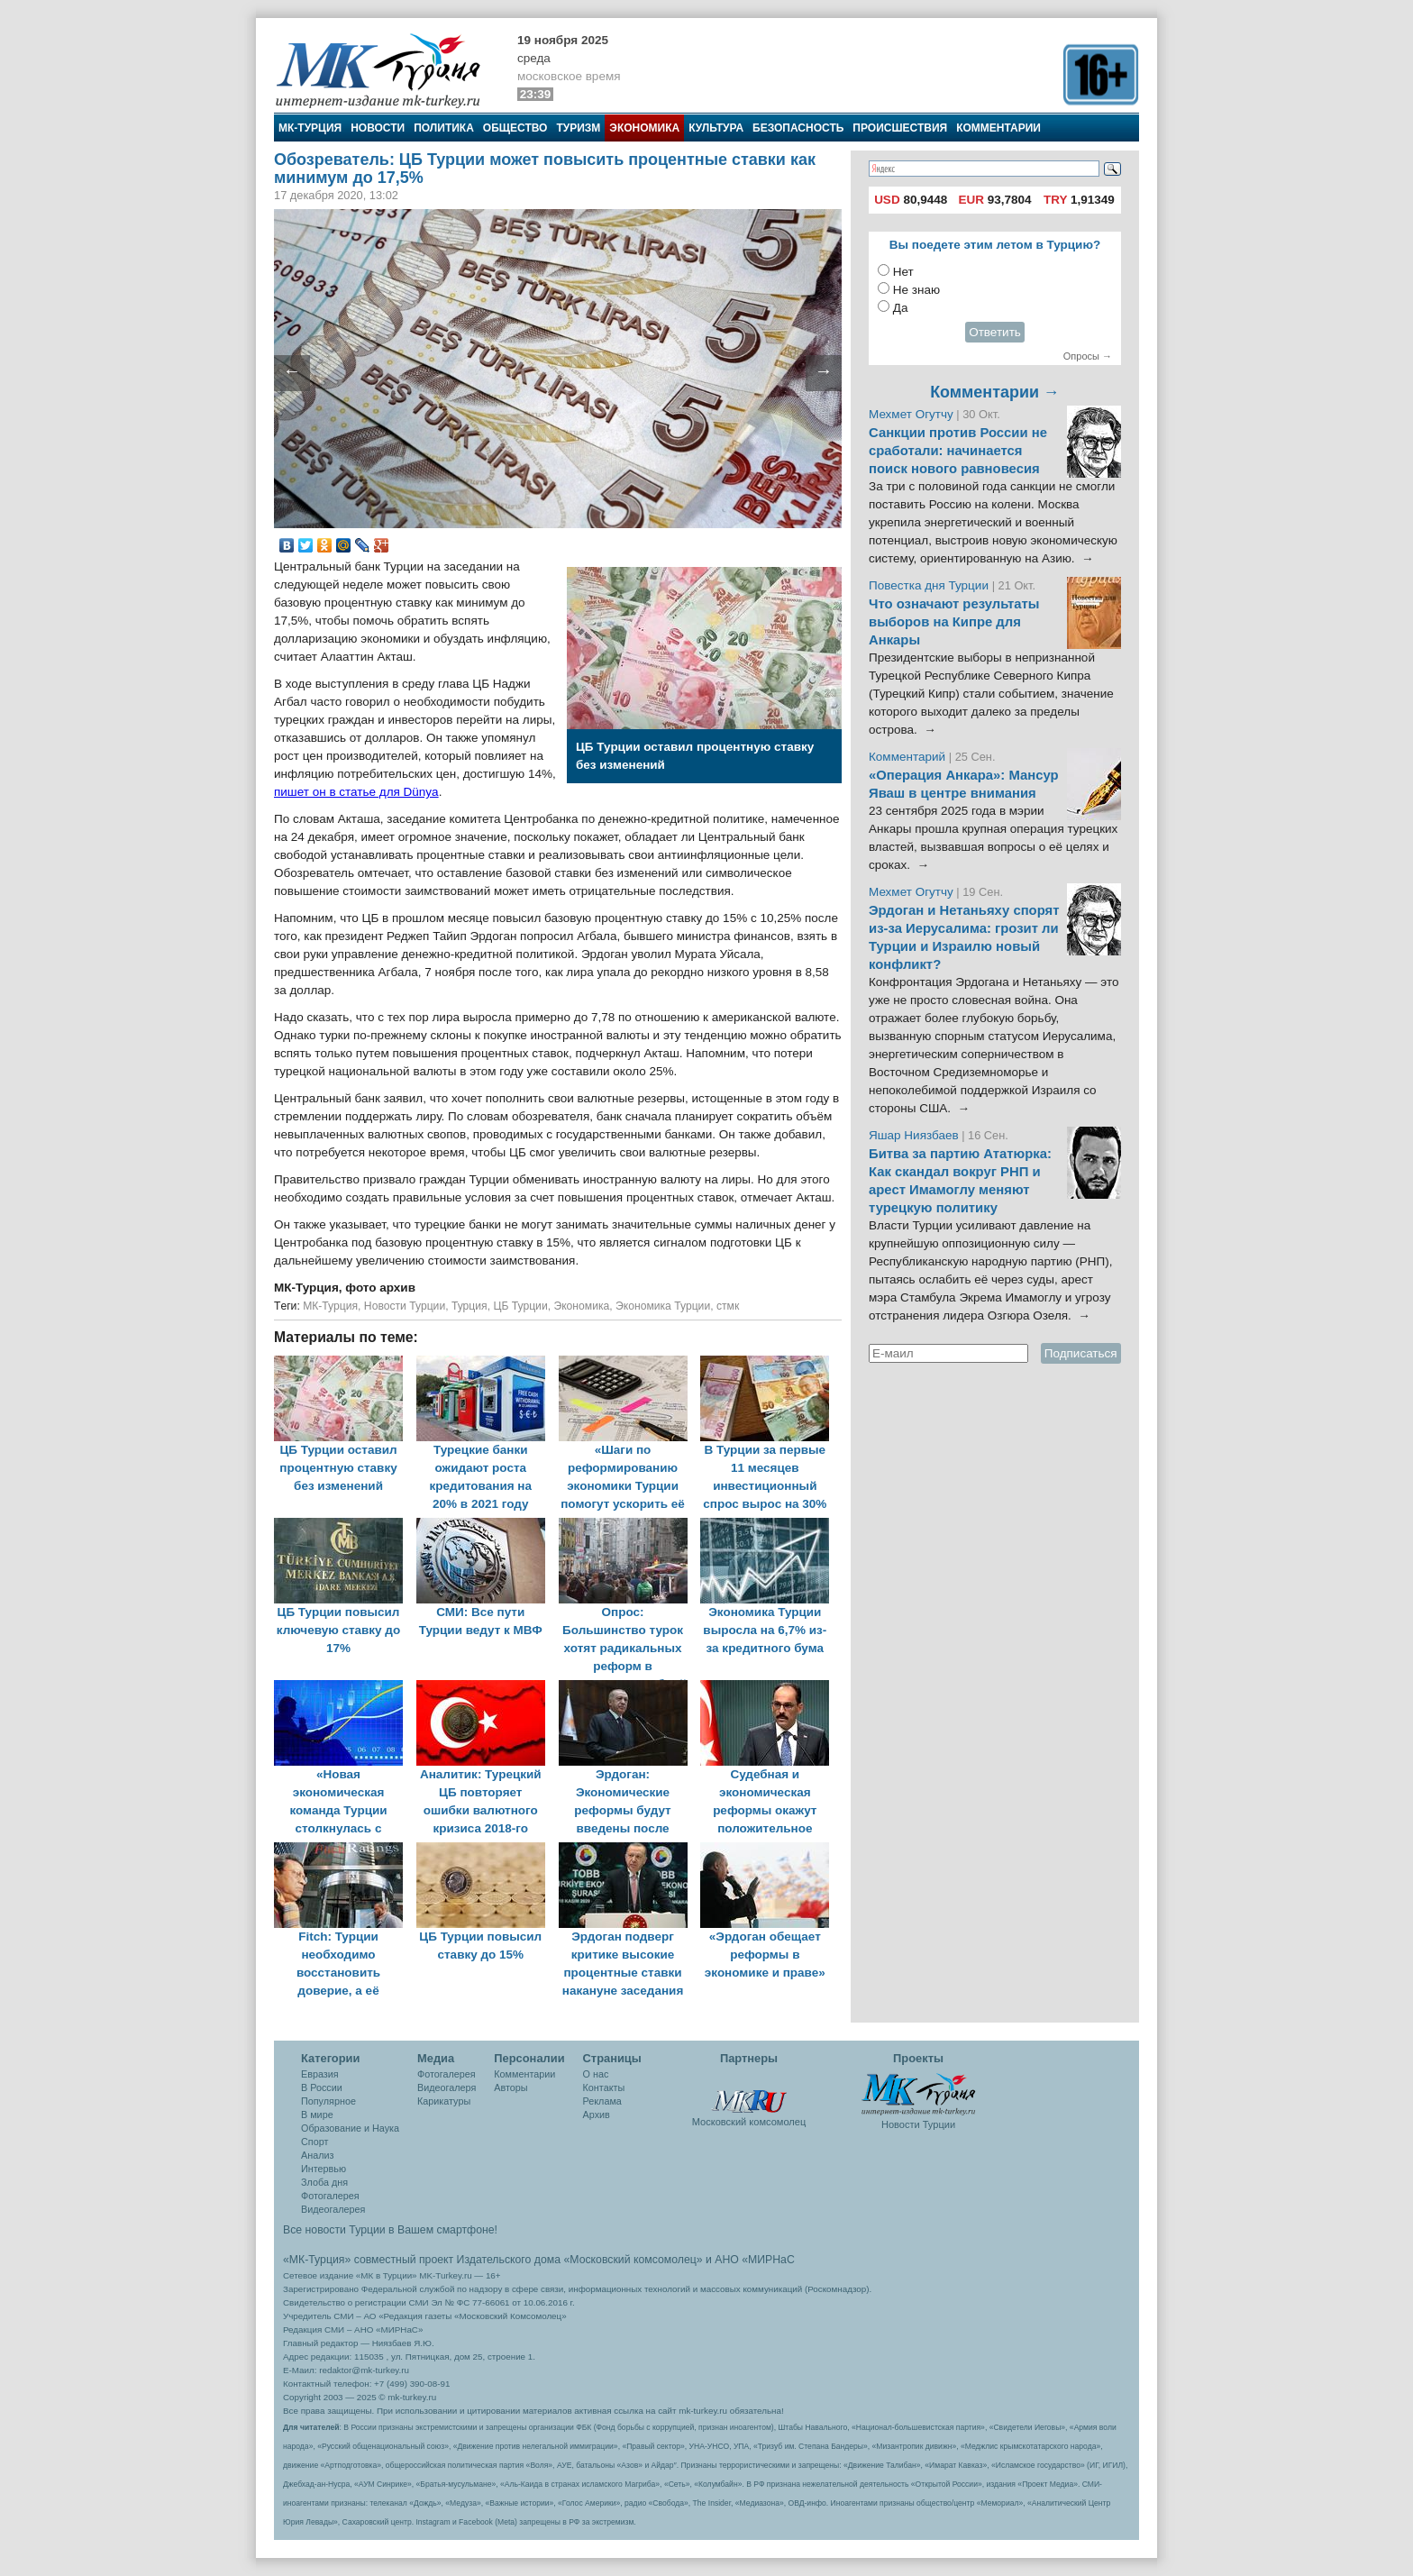  I want to click on Что означают результаты выборов на Кипре для Анкары, so click(954, 622).